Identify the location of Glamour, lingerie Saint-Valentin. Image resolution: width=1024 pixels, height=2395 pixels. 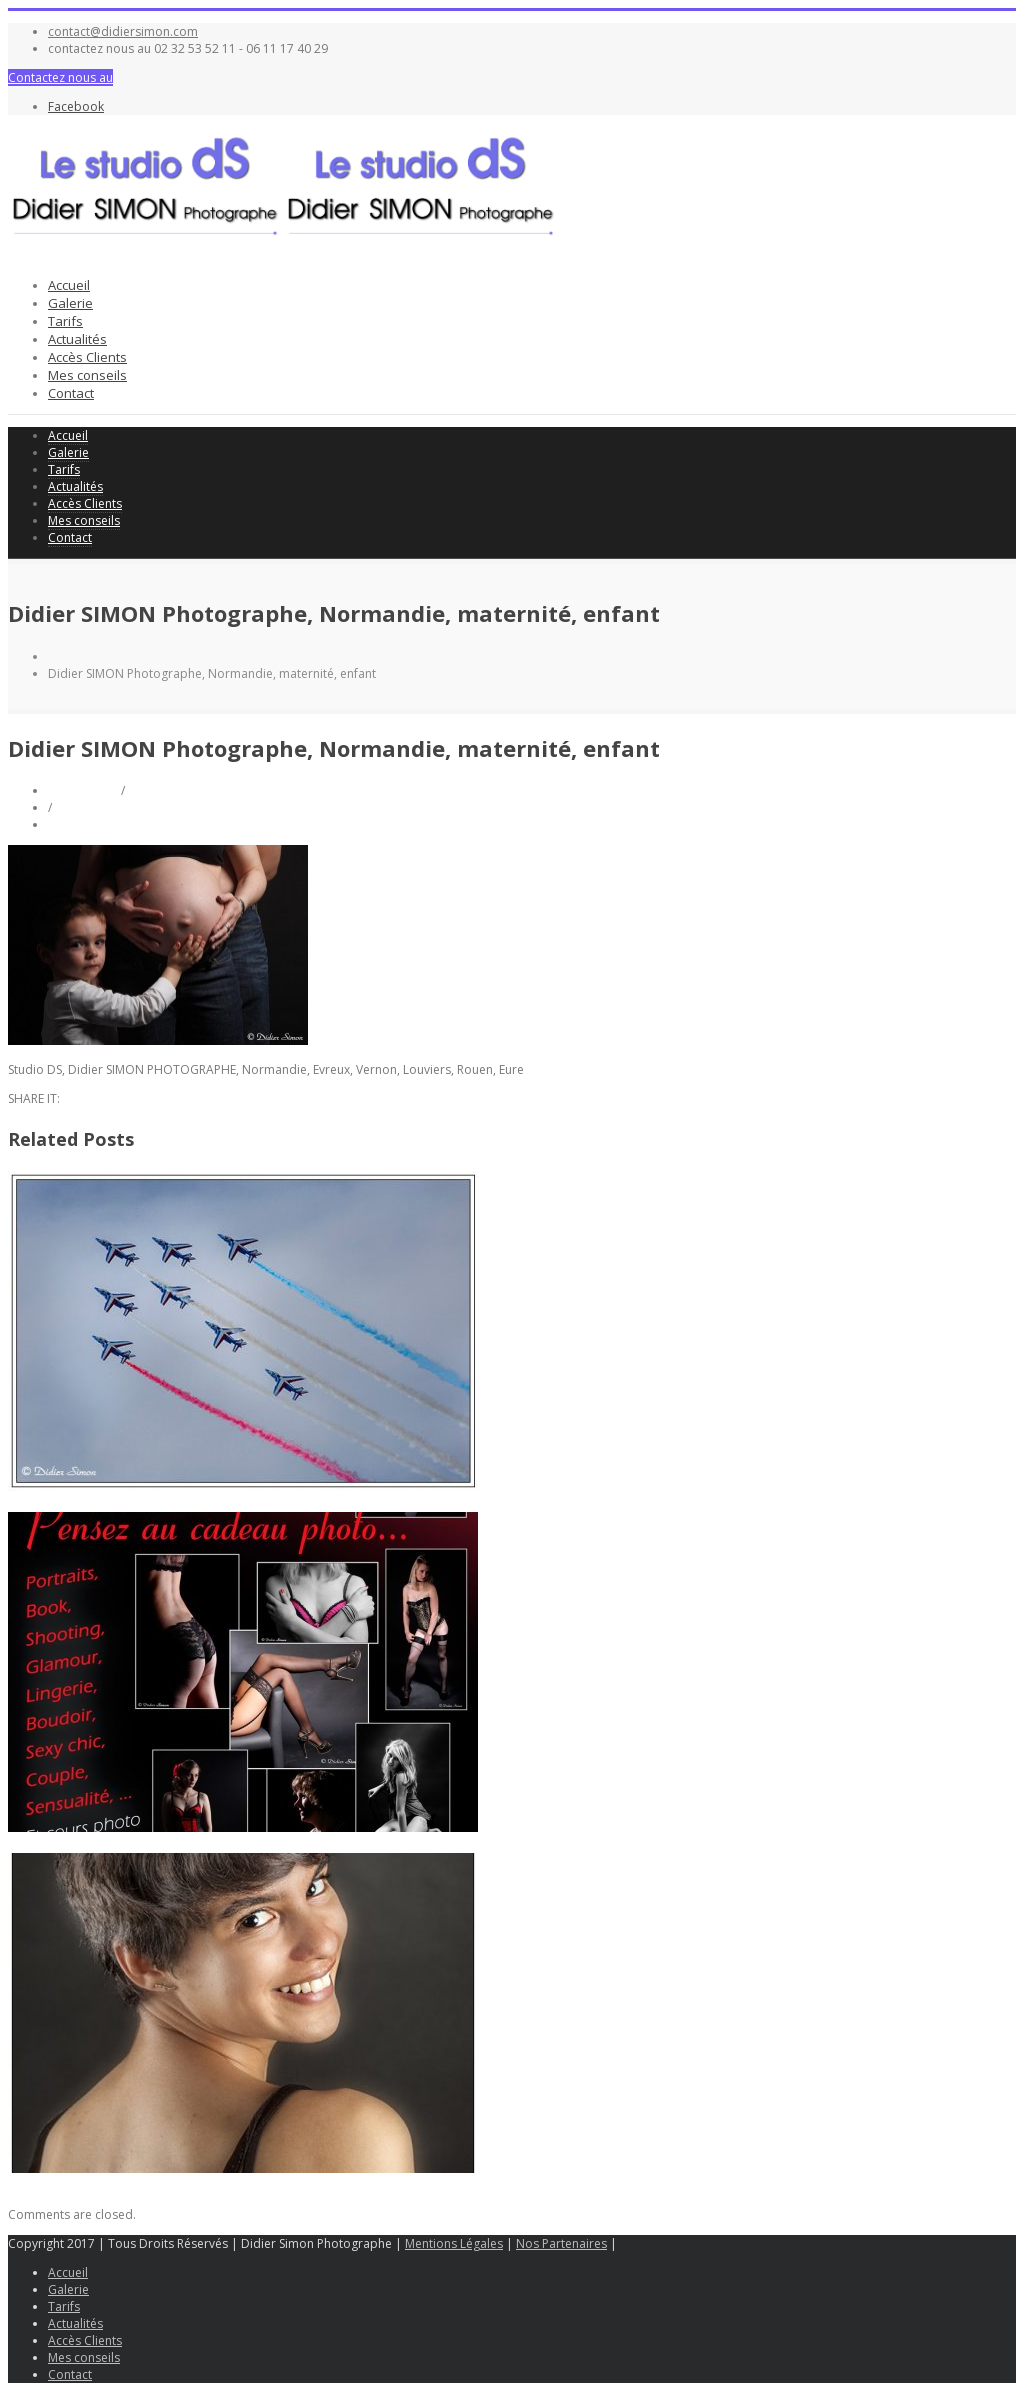
(96, 1844).